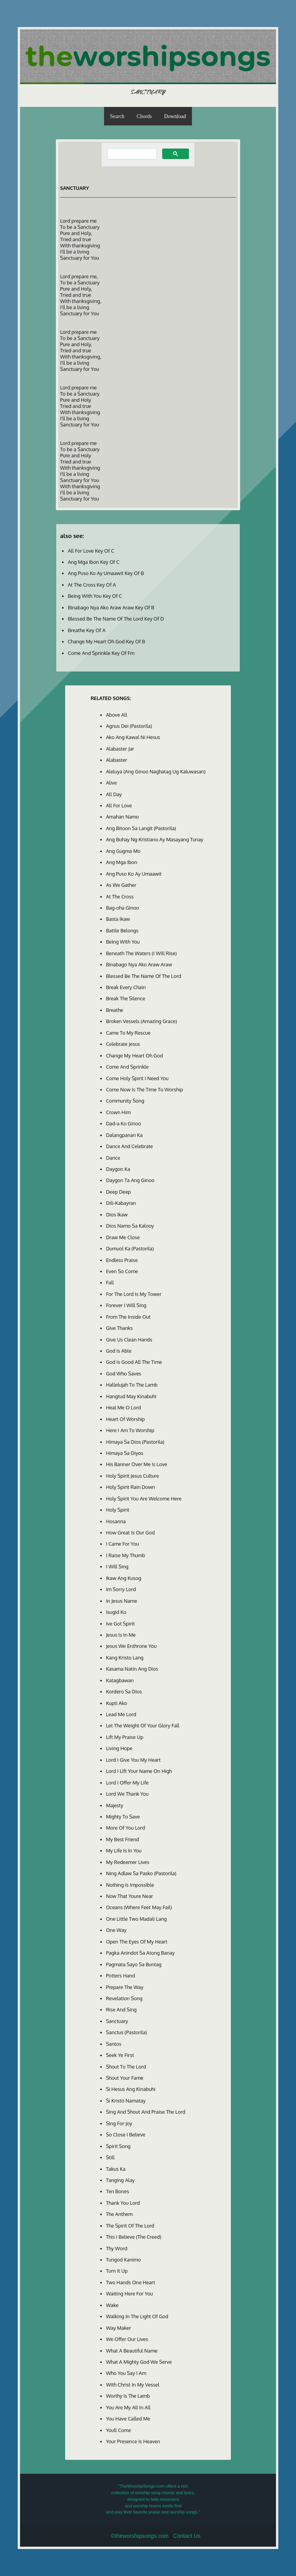 The image size is (296, 2576). Describe the element at coordinates (93, 562) in the screenshot. I see `Ang Mga Ibon Key Of C` at that location.